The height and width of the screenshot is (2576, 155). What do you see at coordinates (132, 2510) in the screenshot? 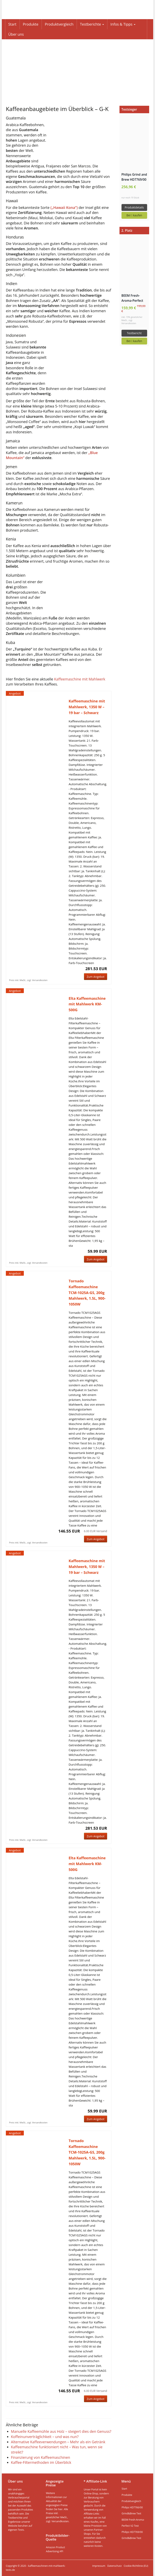
I see `Philips HD7766/00 Grind&Brew Test` at bounding box center [132, 2510].